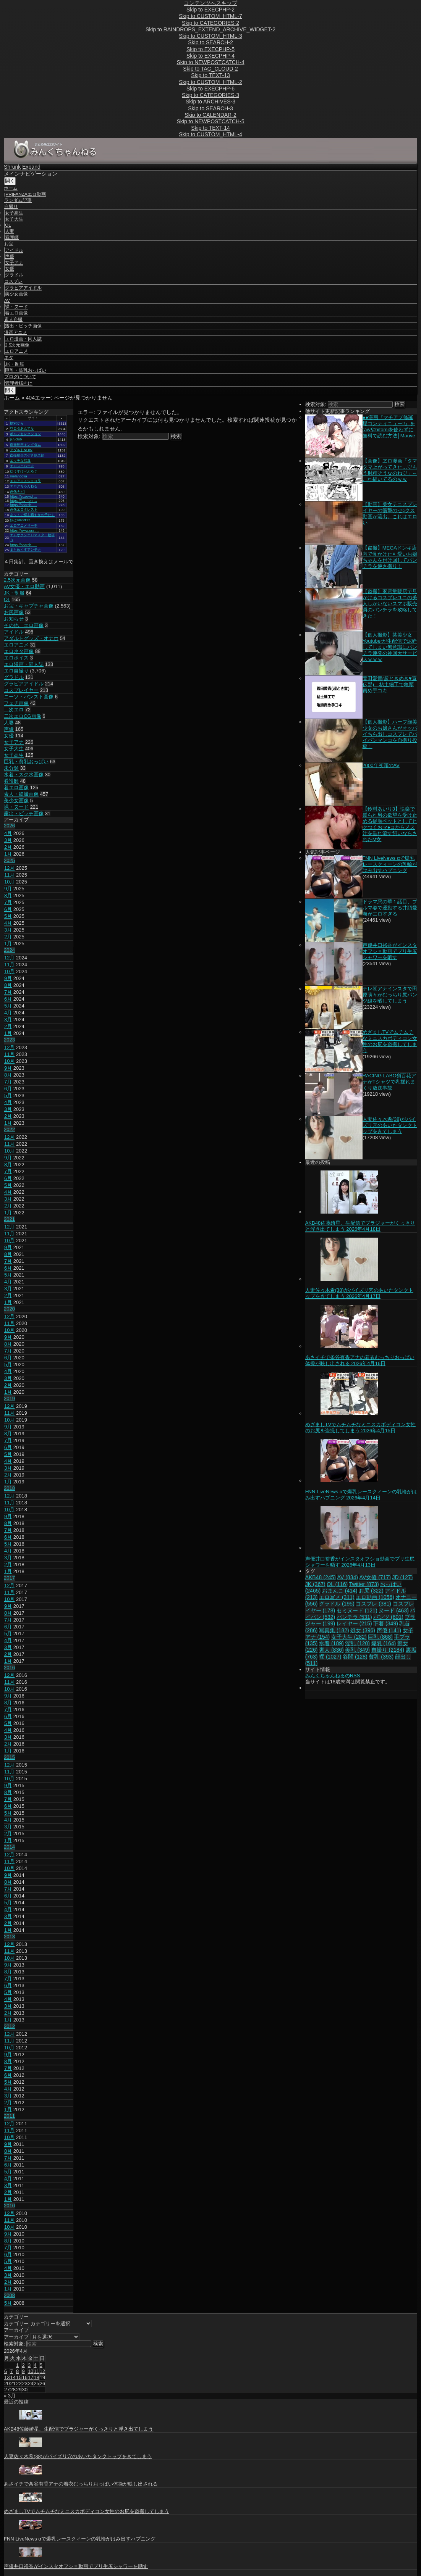 This screenshot has width=421, height=2576. Describe the element at coordinates (9, 2026) in the screenshot. I see `2012` at that location.